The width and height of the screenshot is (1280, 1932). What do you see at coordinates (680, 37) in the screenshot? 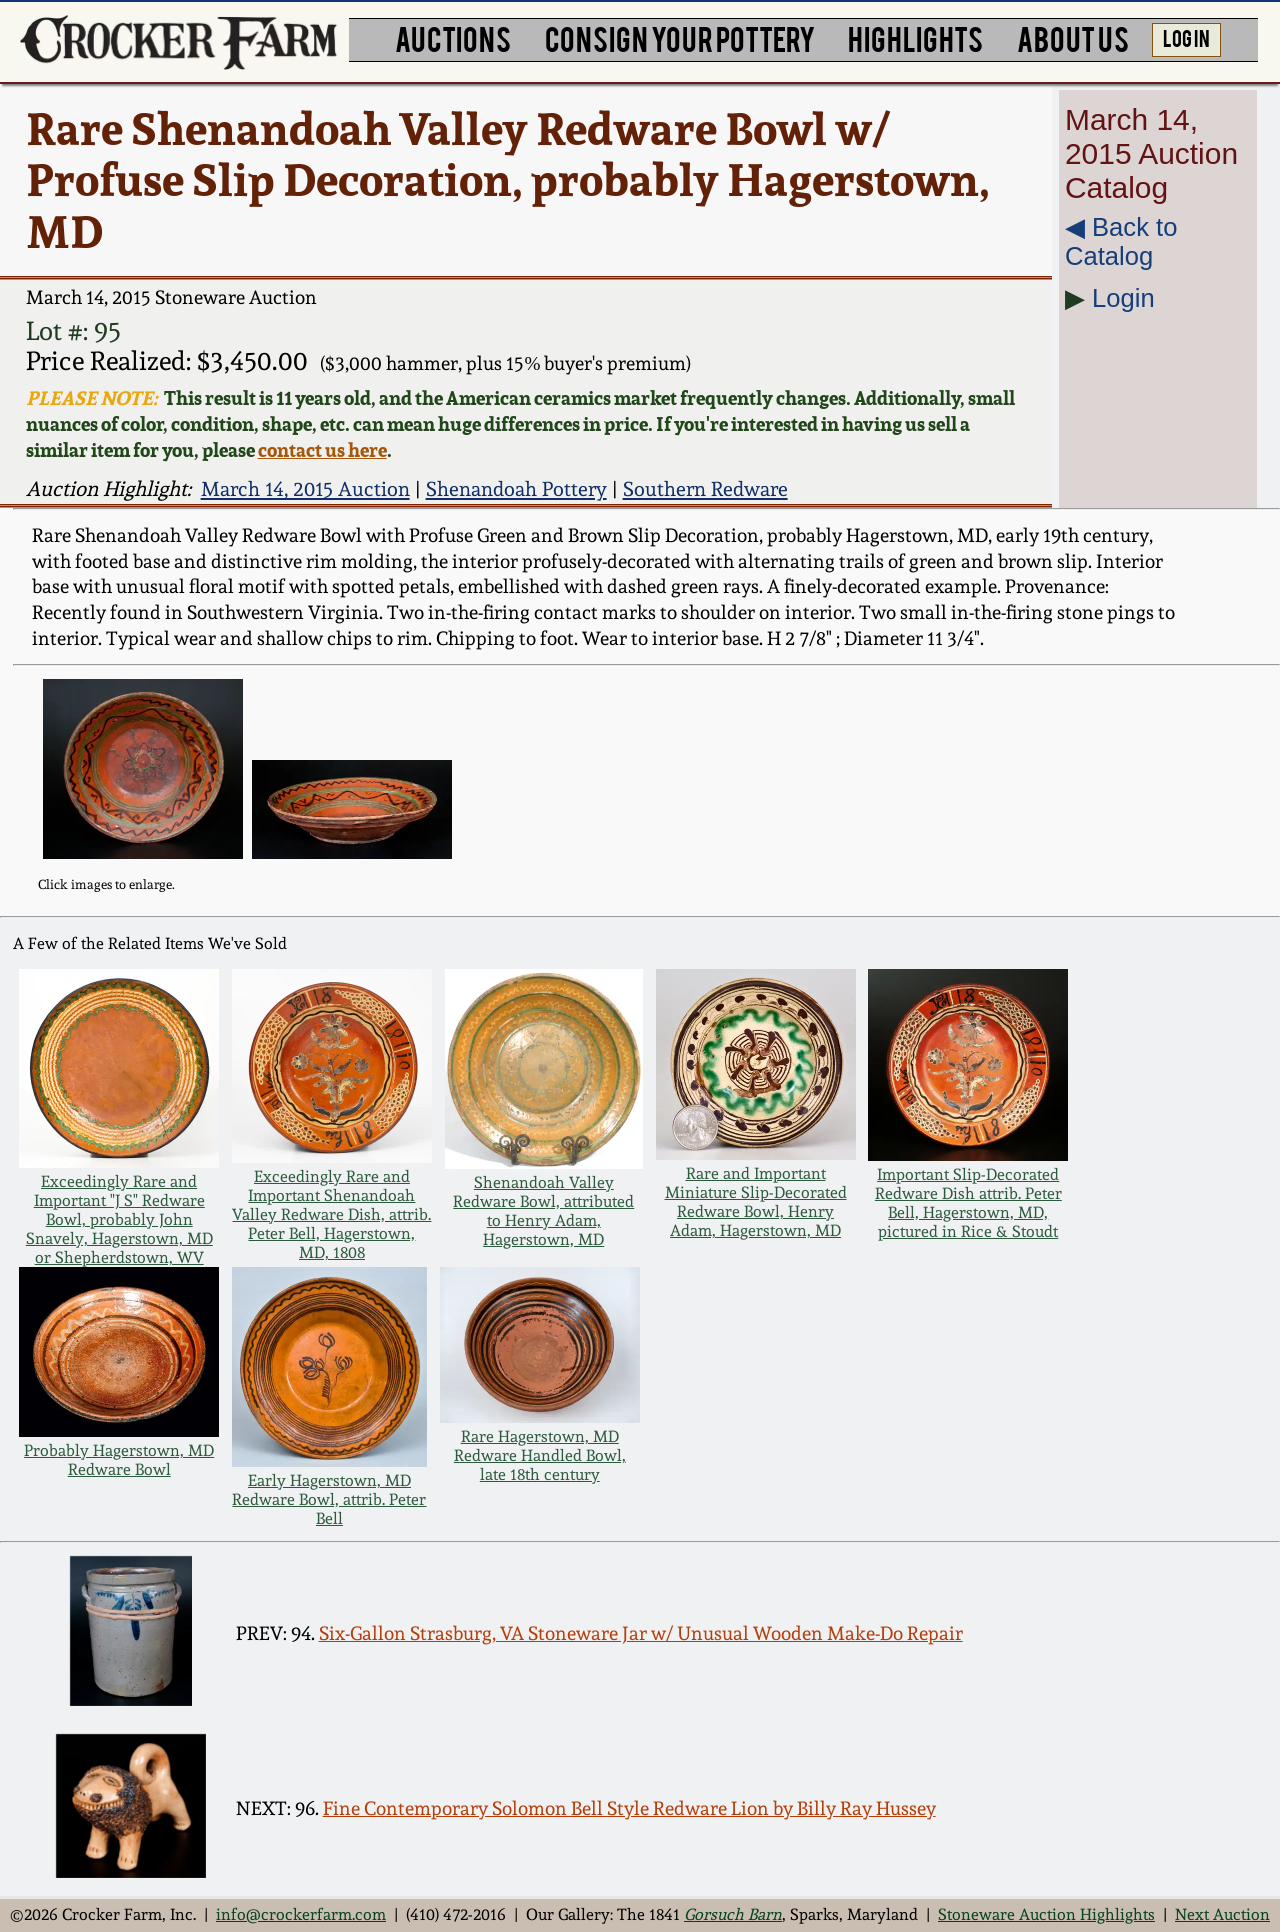
I see `CONSIGN YOUR POTTERY` at bounding box center [680, 37].